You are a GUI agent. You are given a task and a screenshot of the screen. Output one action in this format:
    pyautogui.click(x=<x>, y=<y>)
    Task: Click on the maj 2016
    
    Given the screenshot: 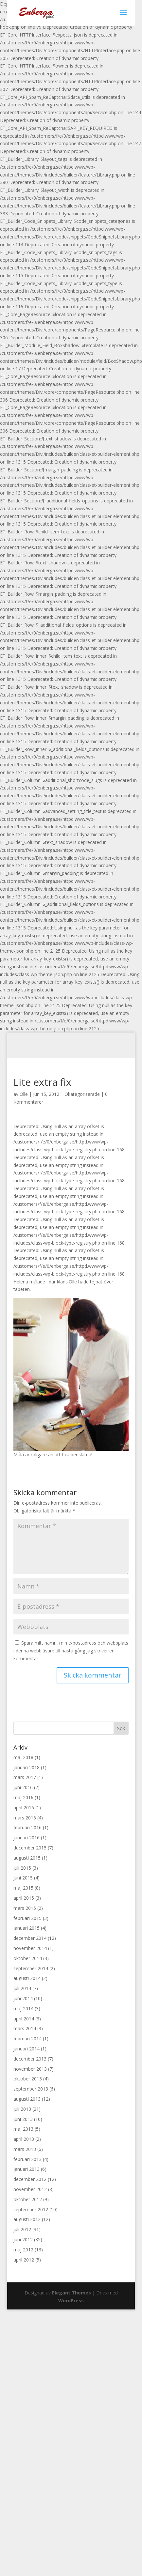 What is the action you would take?
    pyautogui.click(x=23, y=1797)
    